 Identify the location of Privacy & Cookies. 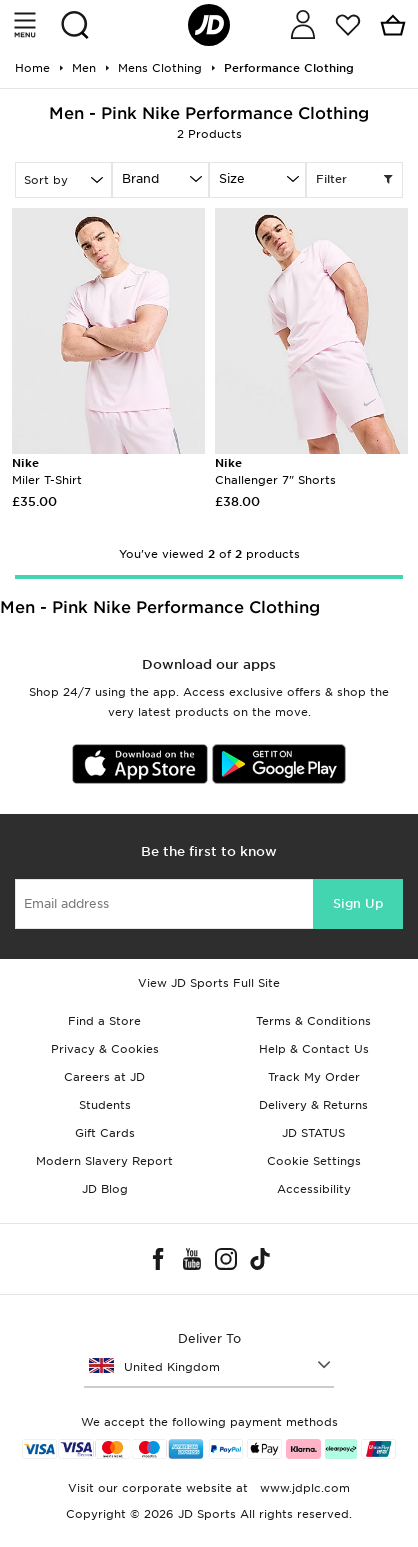
(105, 1049).